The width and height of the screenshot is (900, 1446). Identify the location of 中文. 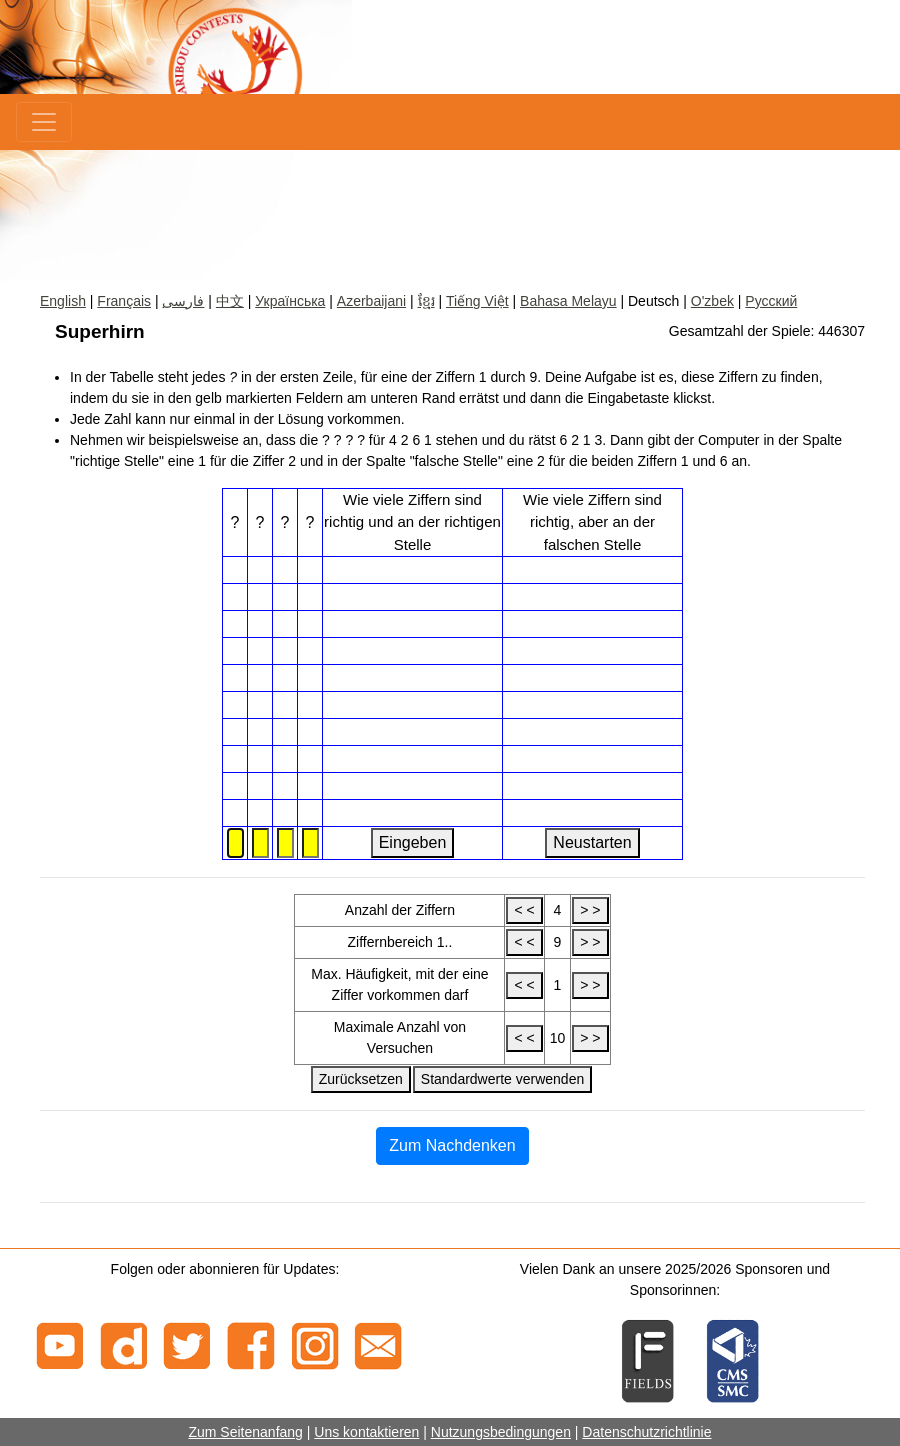
(230, 301).